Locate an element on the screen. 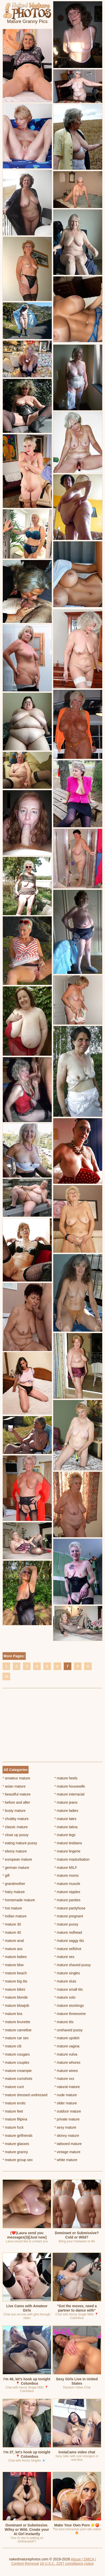 This screenshot has width=105, height=2576. mature masturbation is located at coordinates (72, 1859).